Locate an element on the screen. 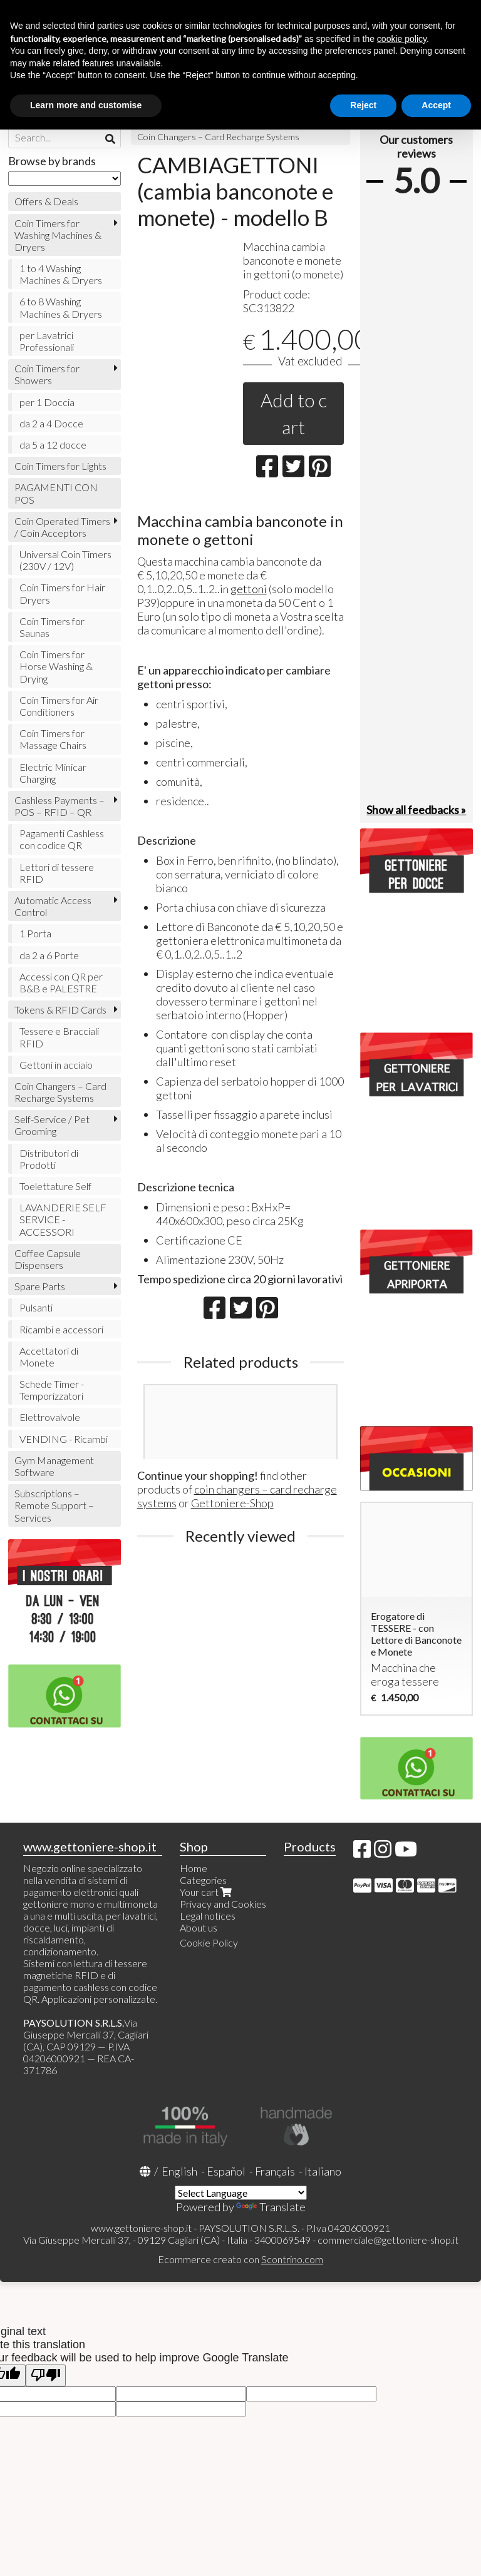  Italiano is located at coordinates (322, 2171).